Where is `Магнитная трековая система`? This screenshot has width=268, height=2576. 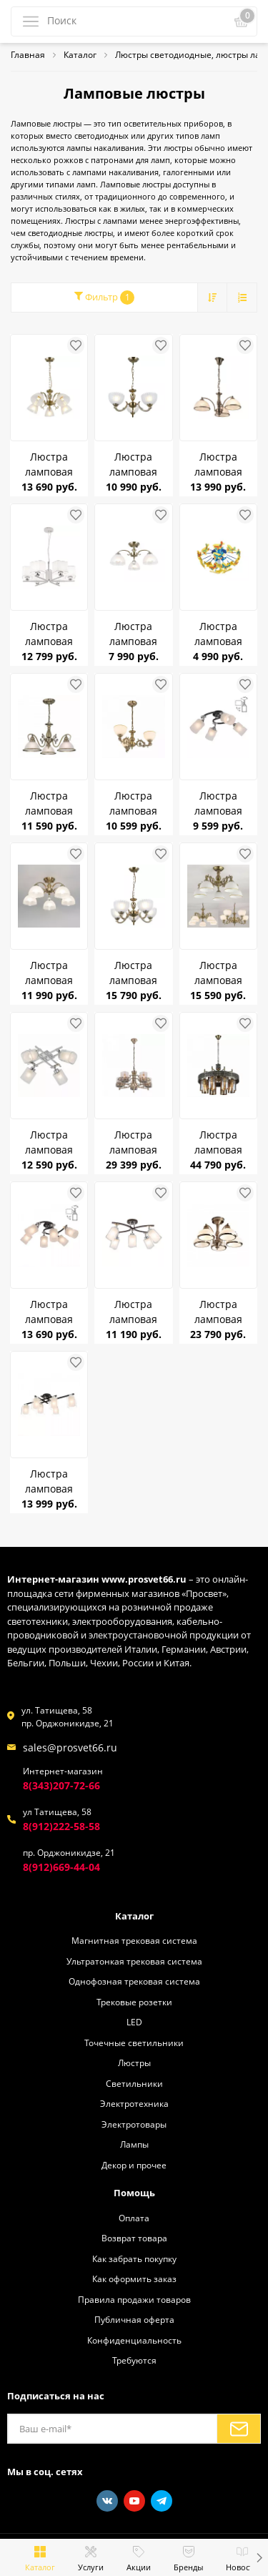 Магнитная трековая система is located at coordinates (134, 1940).